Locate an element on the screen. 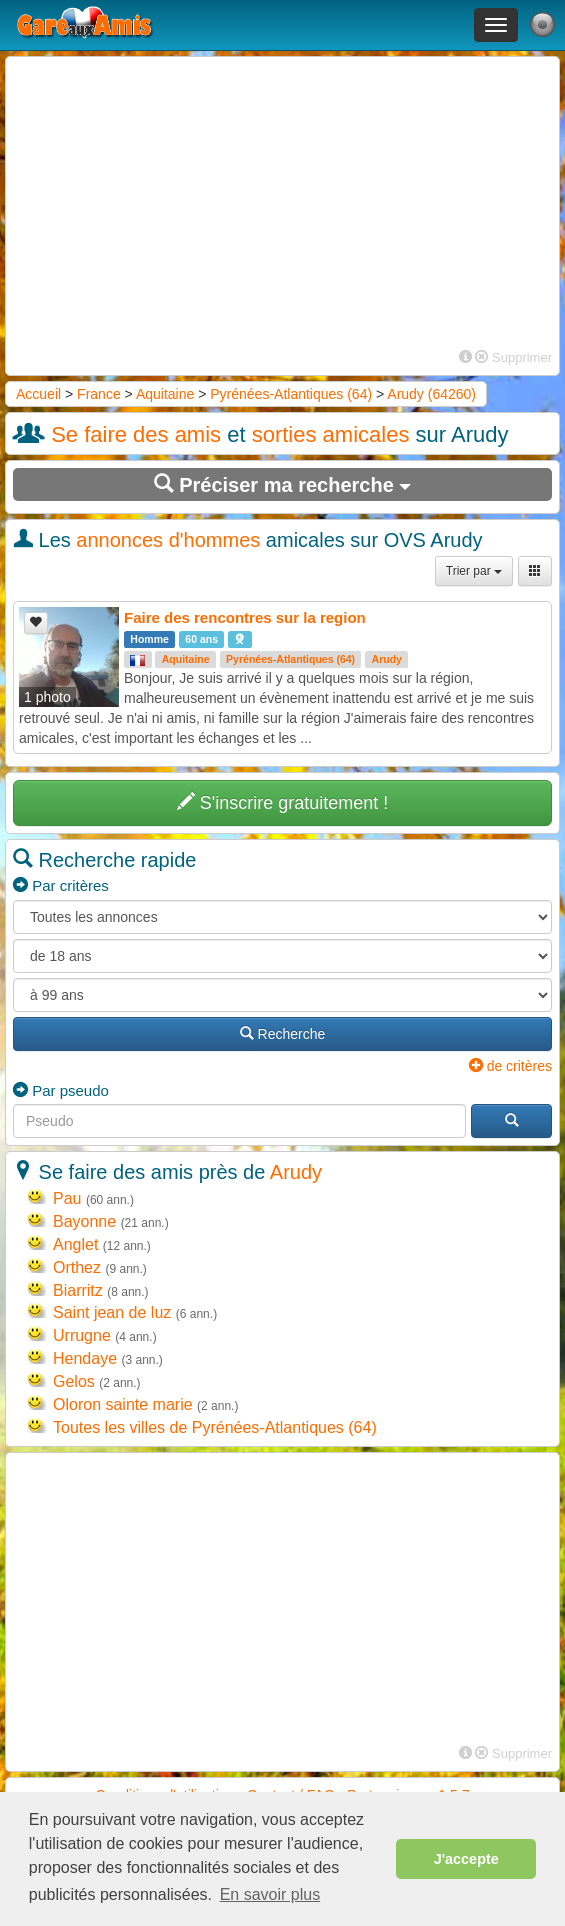  Arudy is located at coordinates (387, 659).